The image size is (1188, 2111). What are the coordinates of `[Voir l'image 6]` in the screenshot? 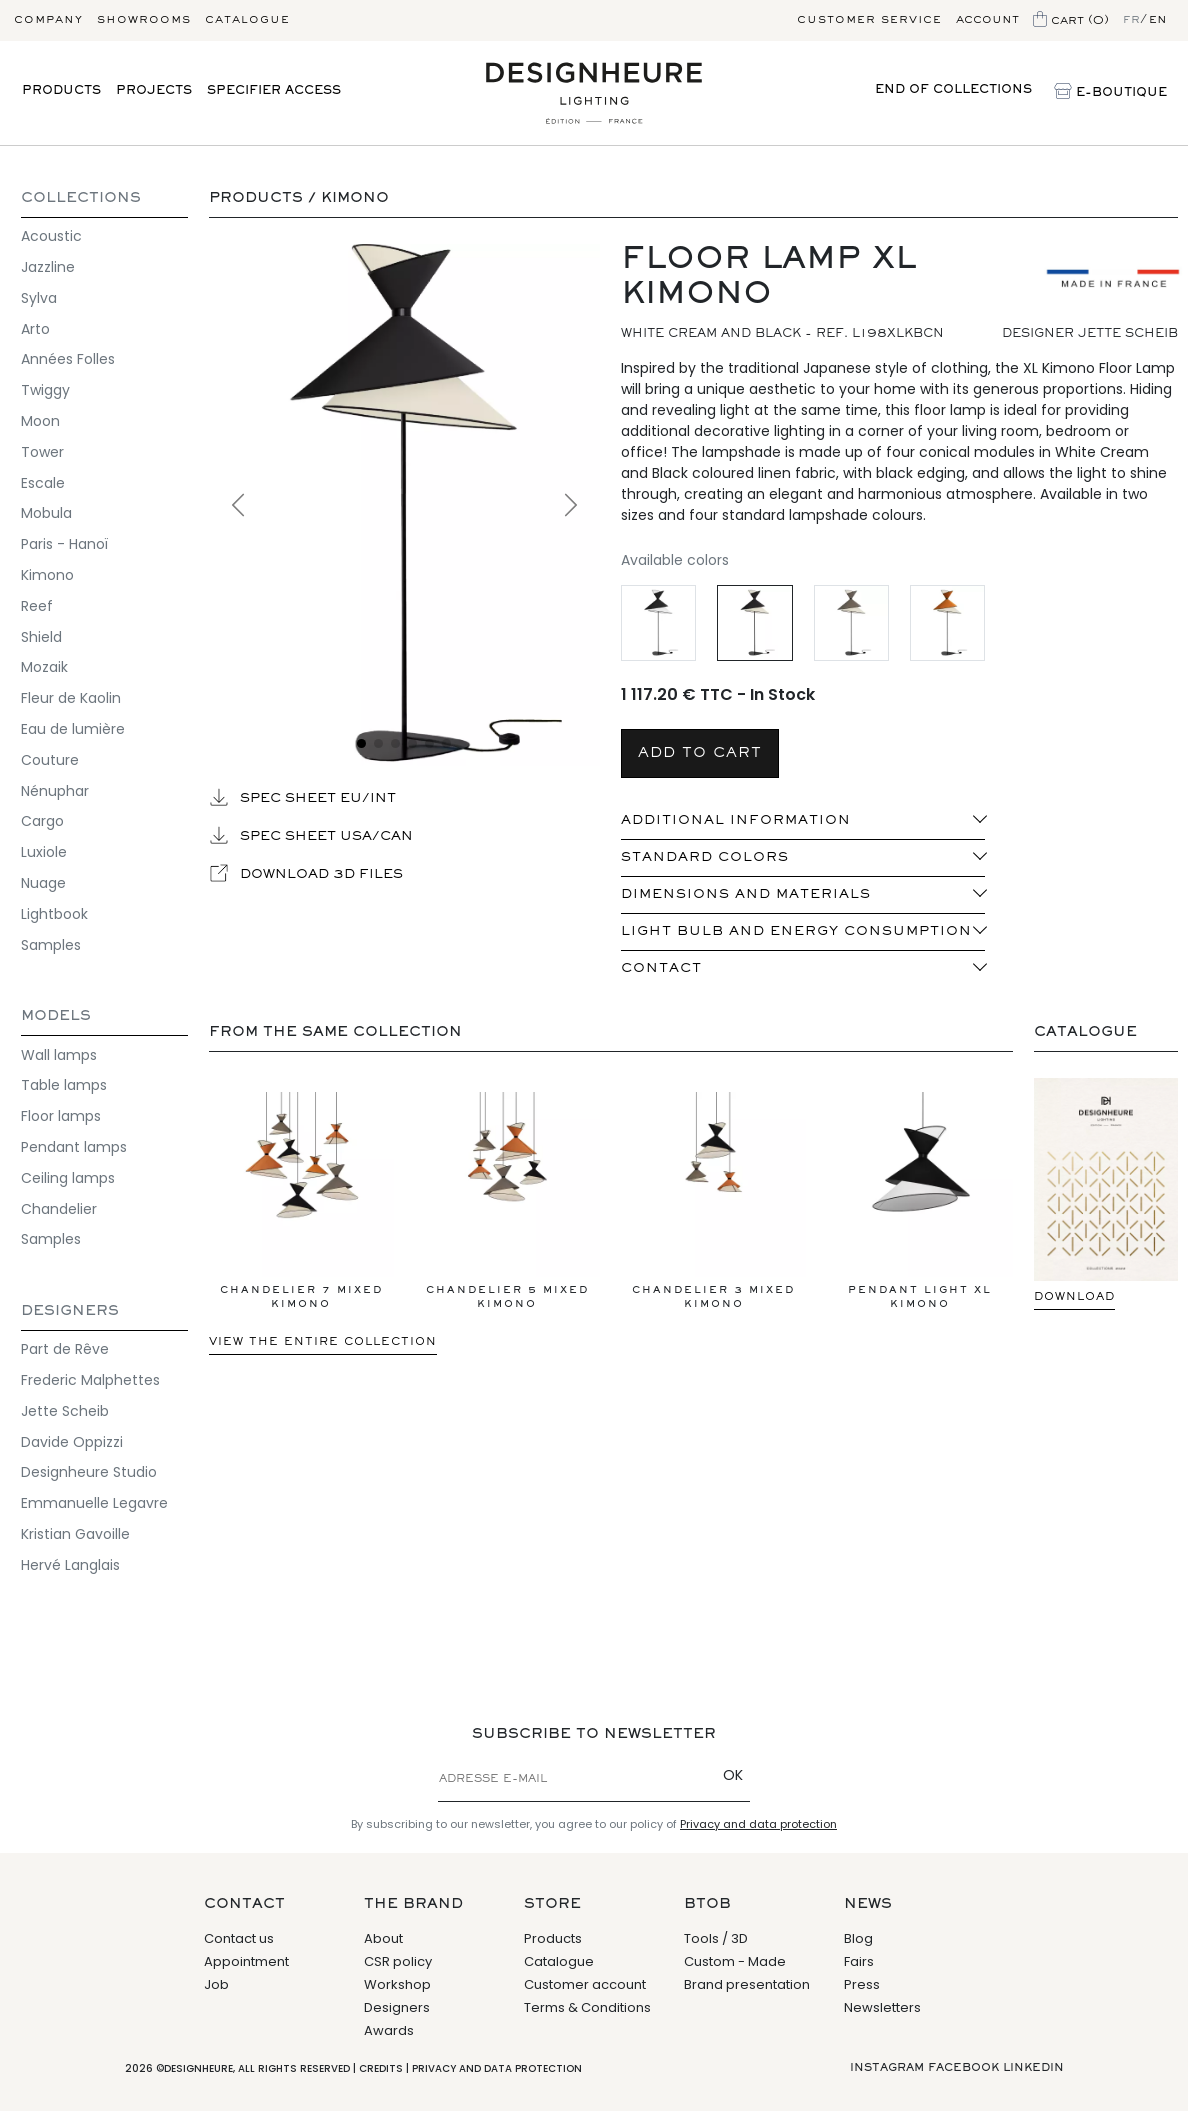 It's located at (446, 743).